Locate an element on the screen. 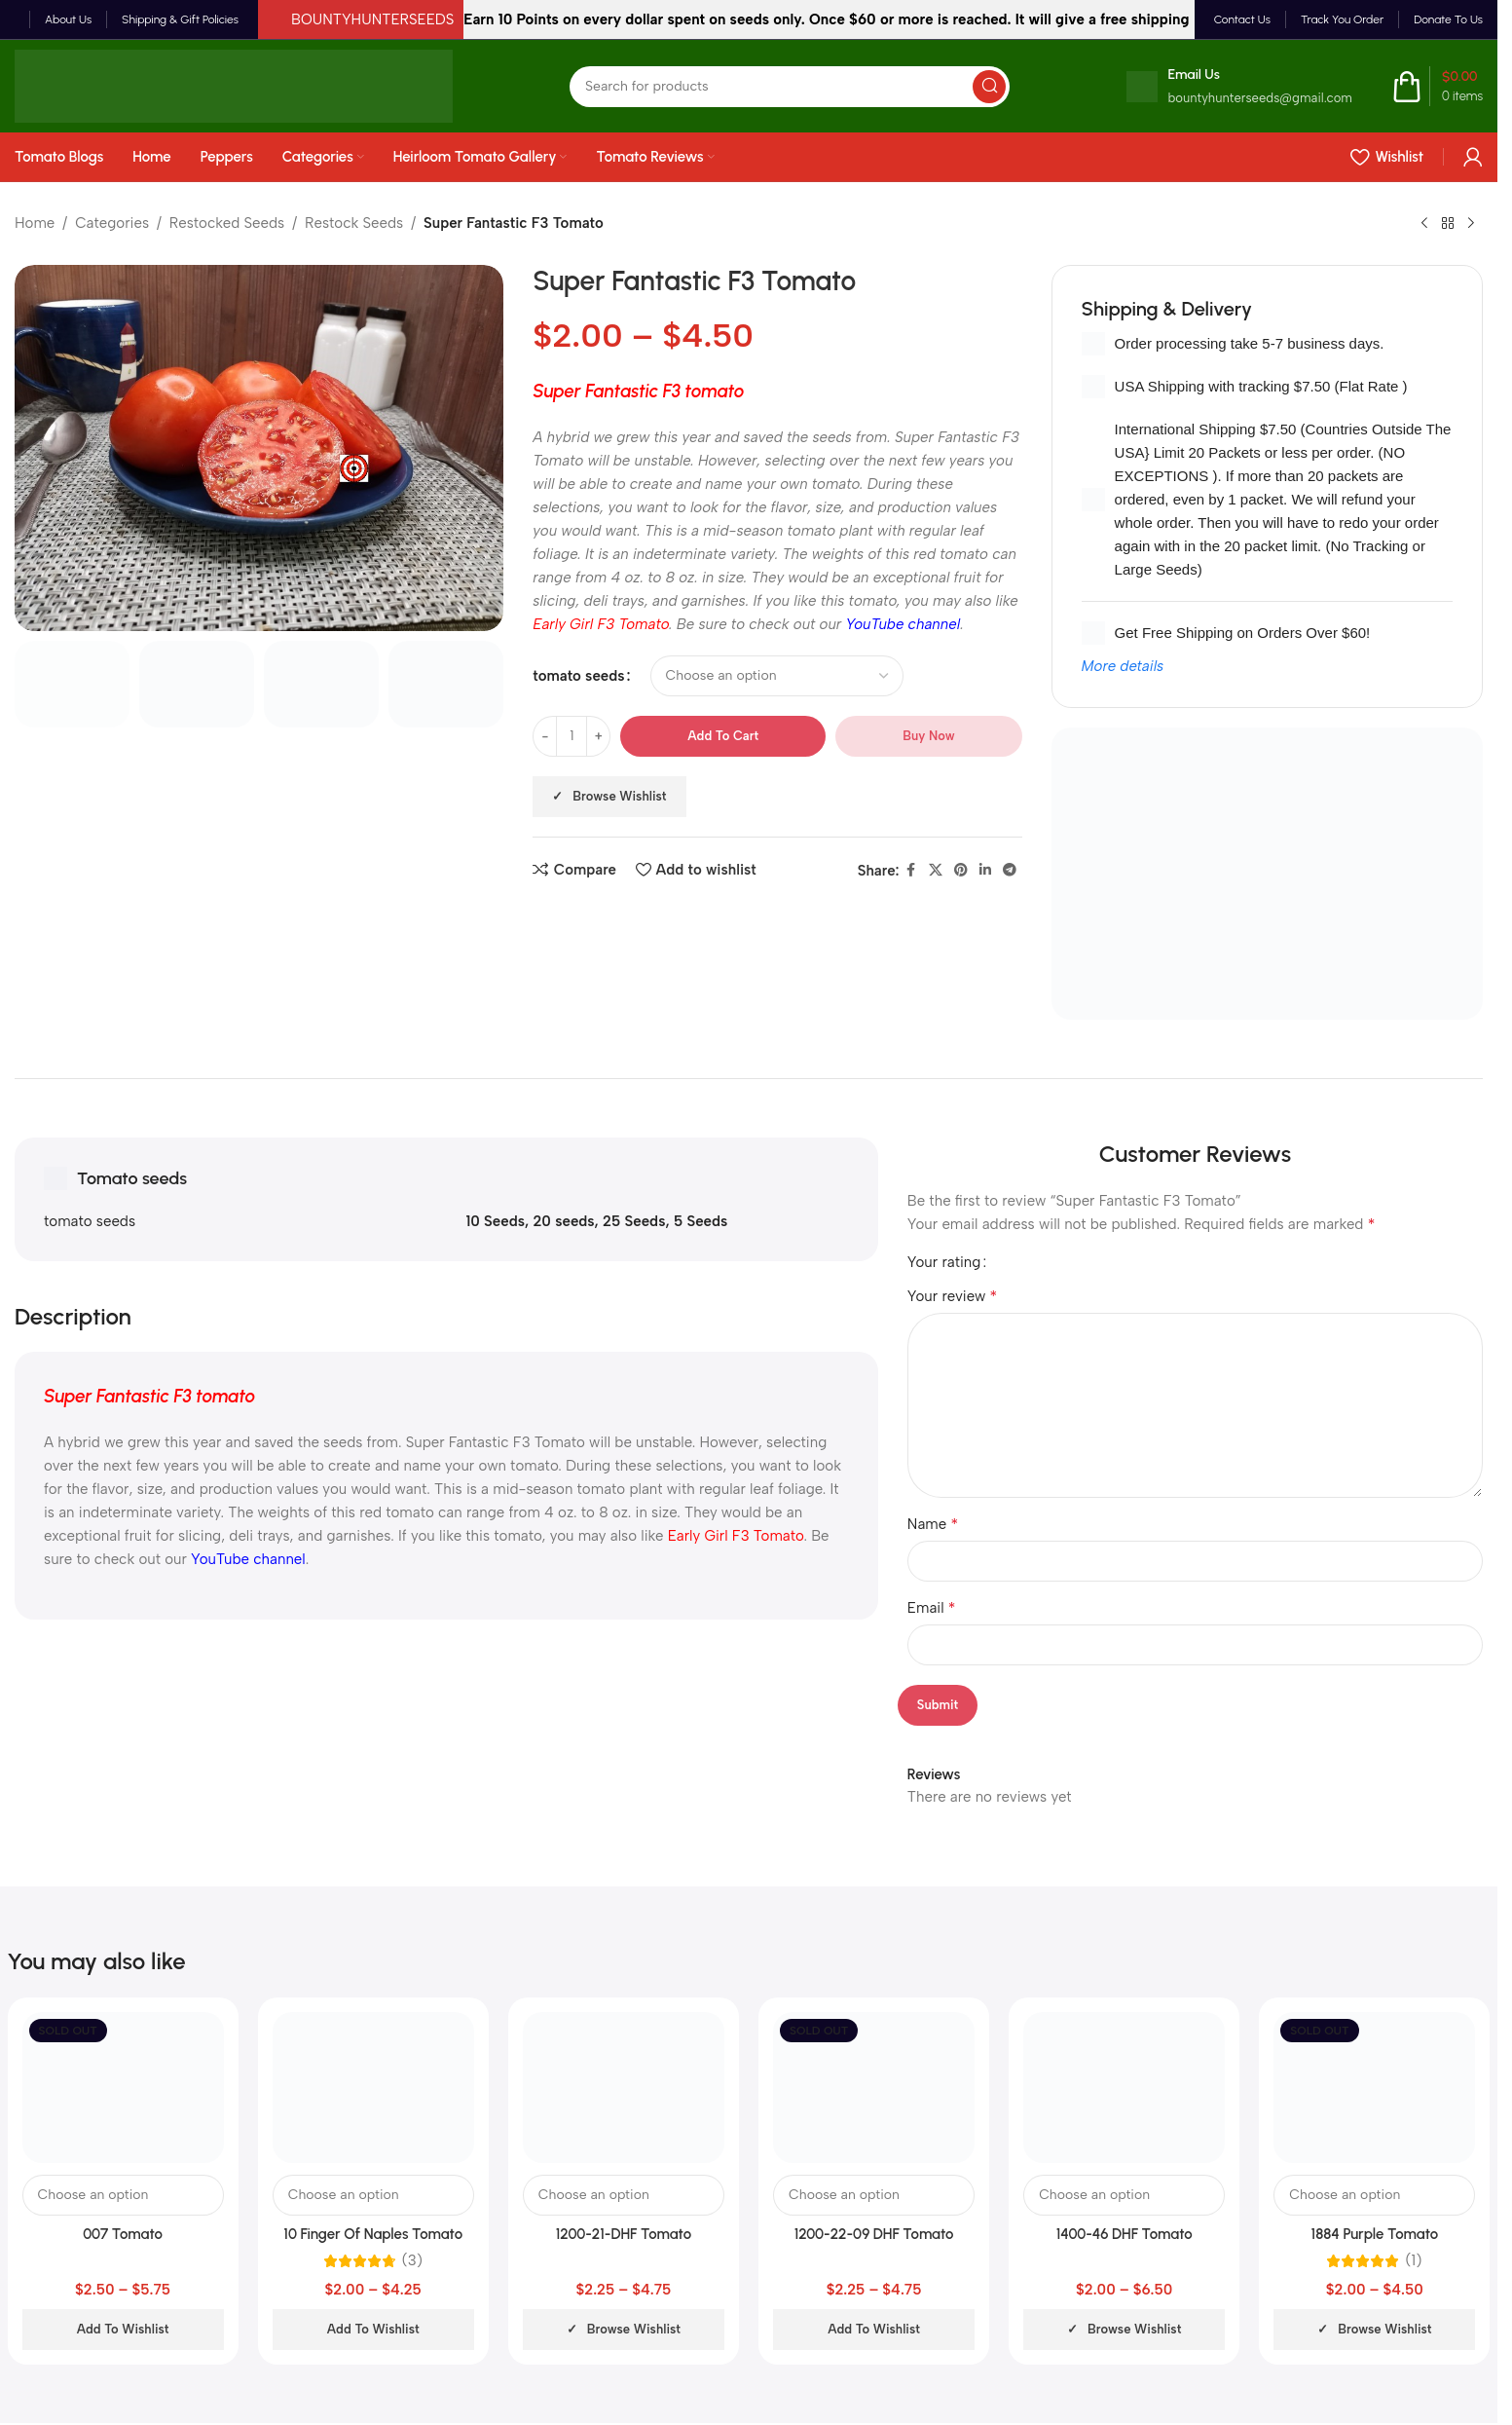 This screenshot has height=2425, width=1512. 1884 Purple Tomato is located at coordinates (1375, 2234).